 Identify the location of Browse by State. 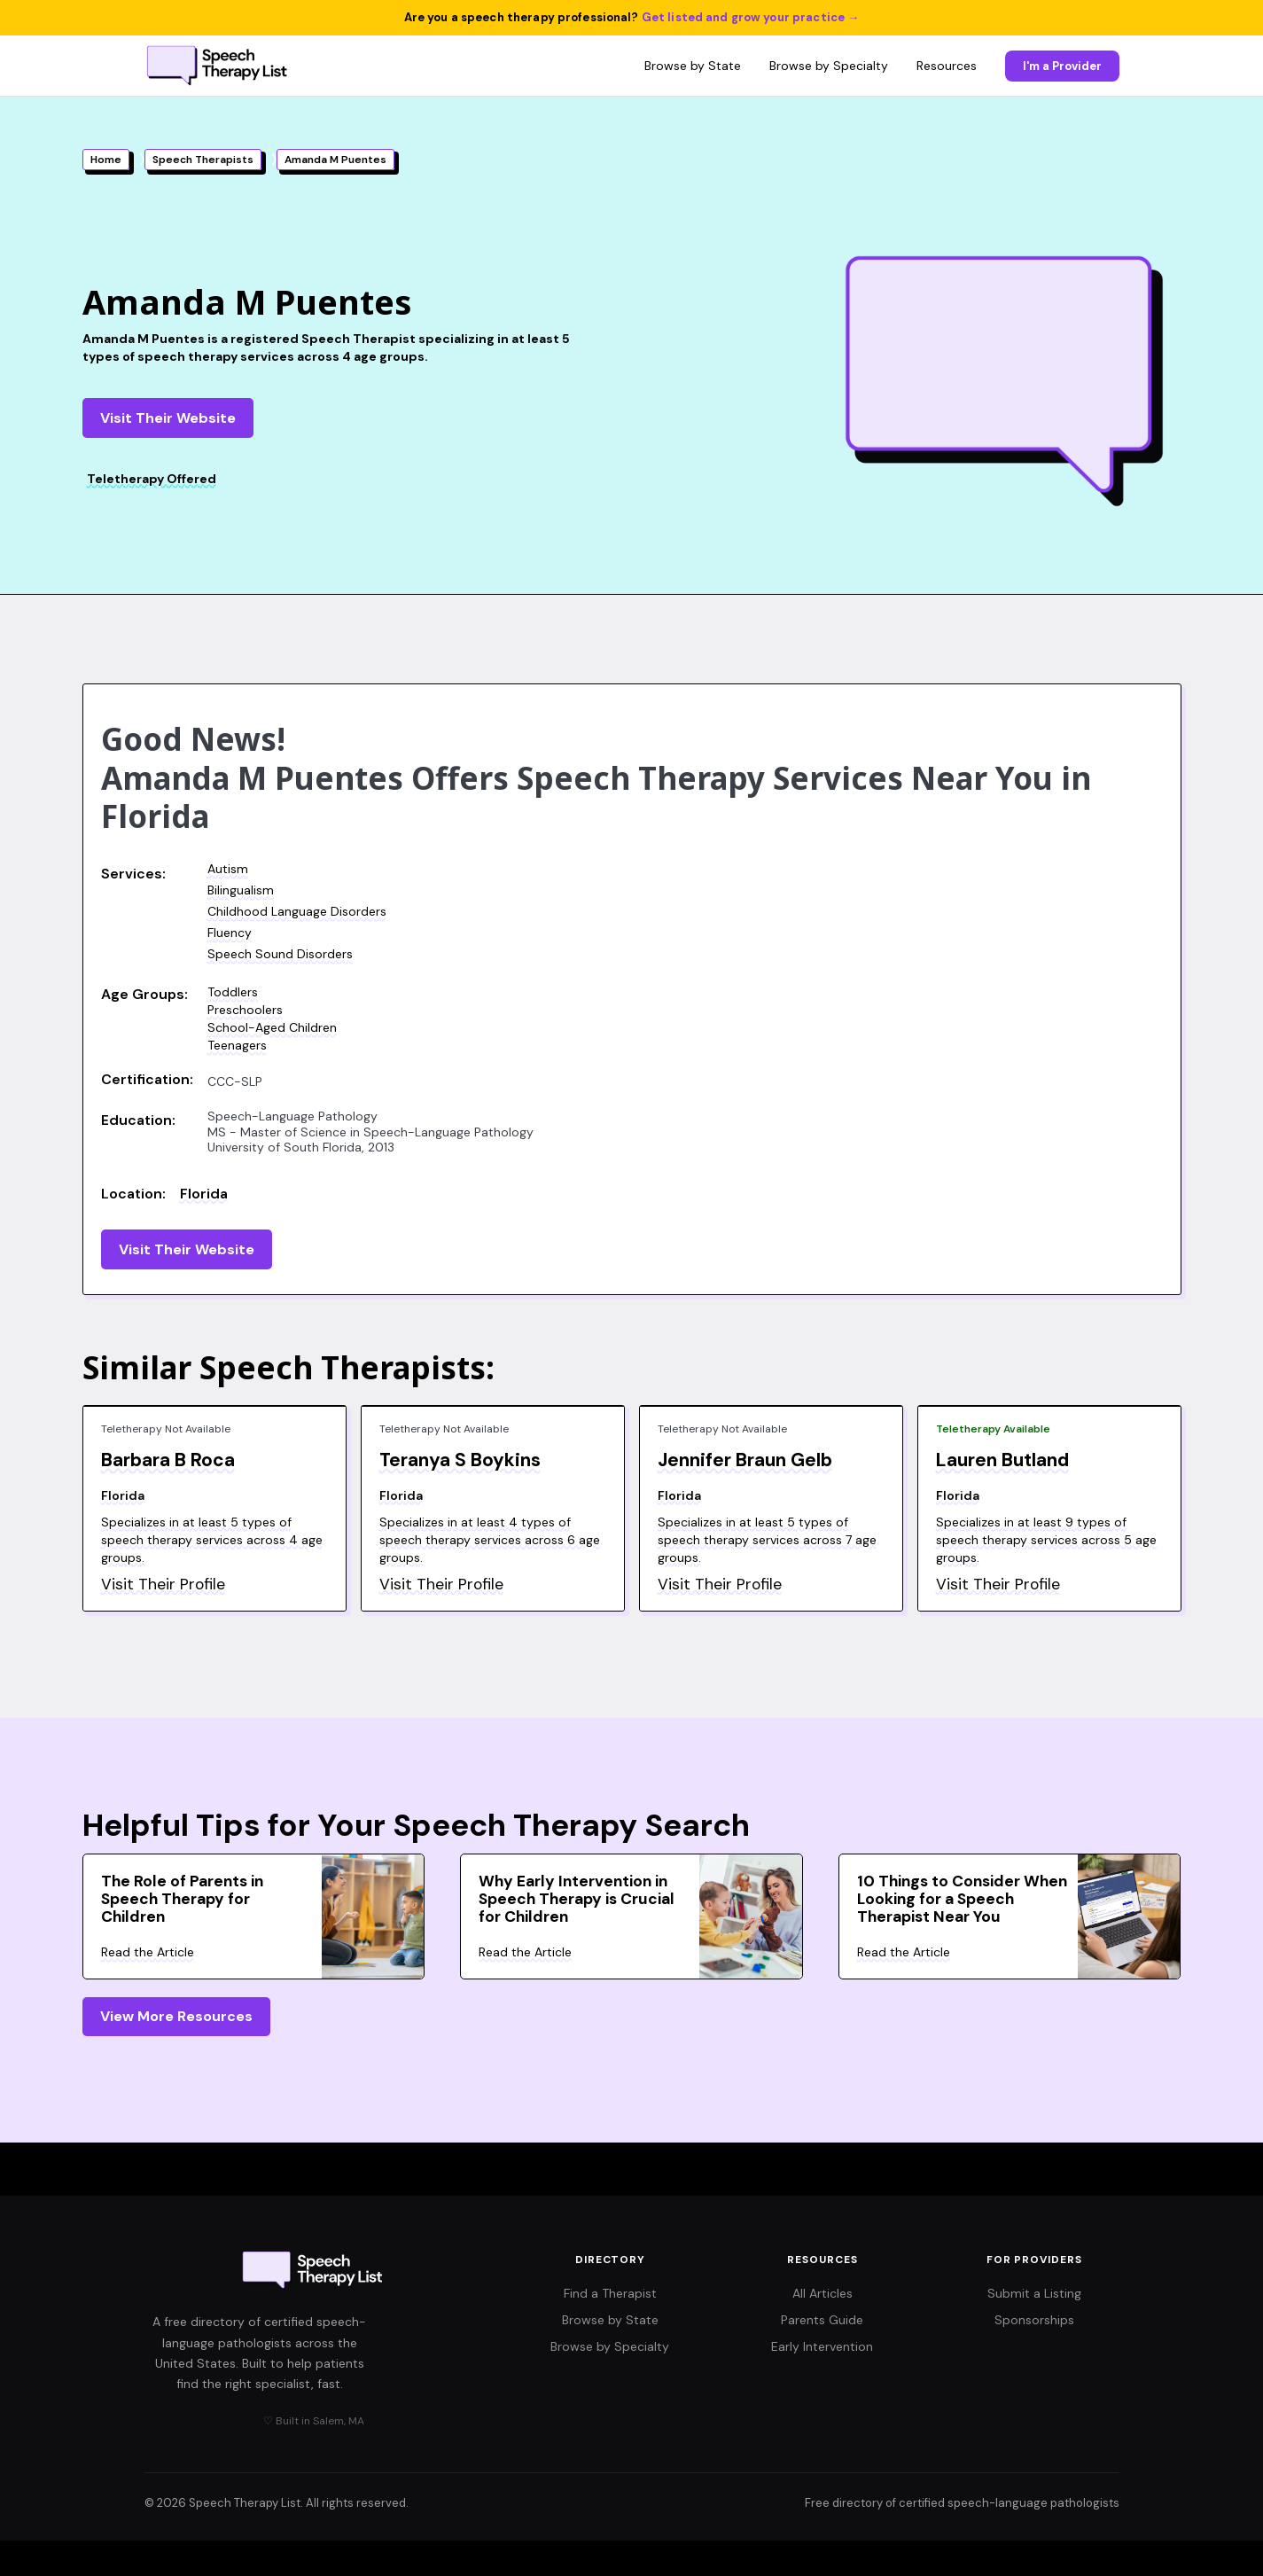
(692, 66).